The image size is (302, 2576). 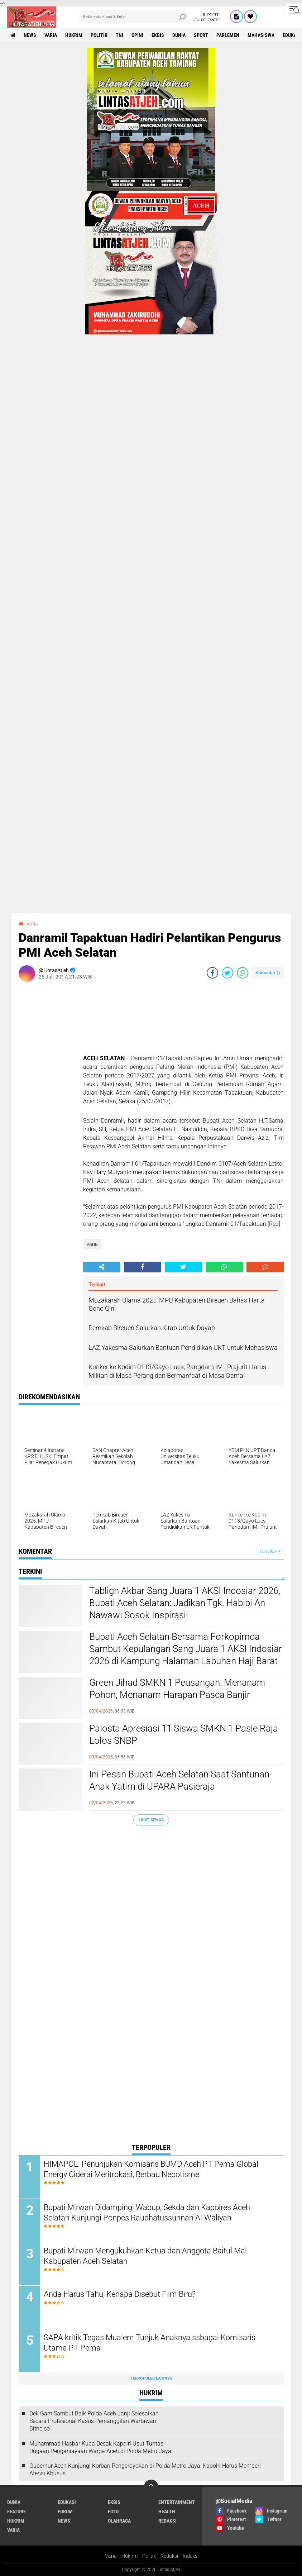 I want to click on HIMAPOL: Penunjukan Komisaris BUMD Aceh PT Pema Global Energy Ciderai Meritrokasi, Berbau Nepotisme, so click(x=151, y=2169).